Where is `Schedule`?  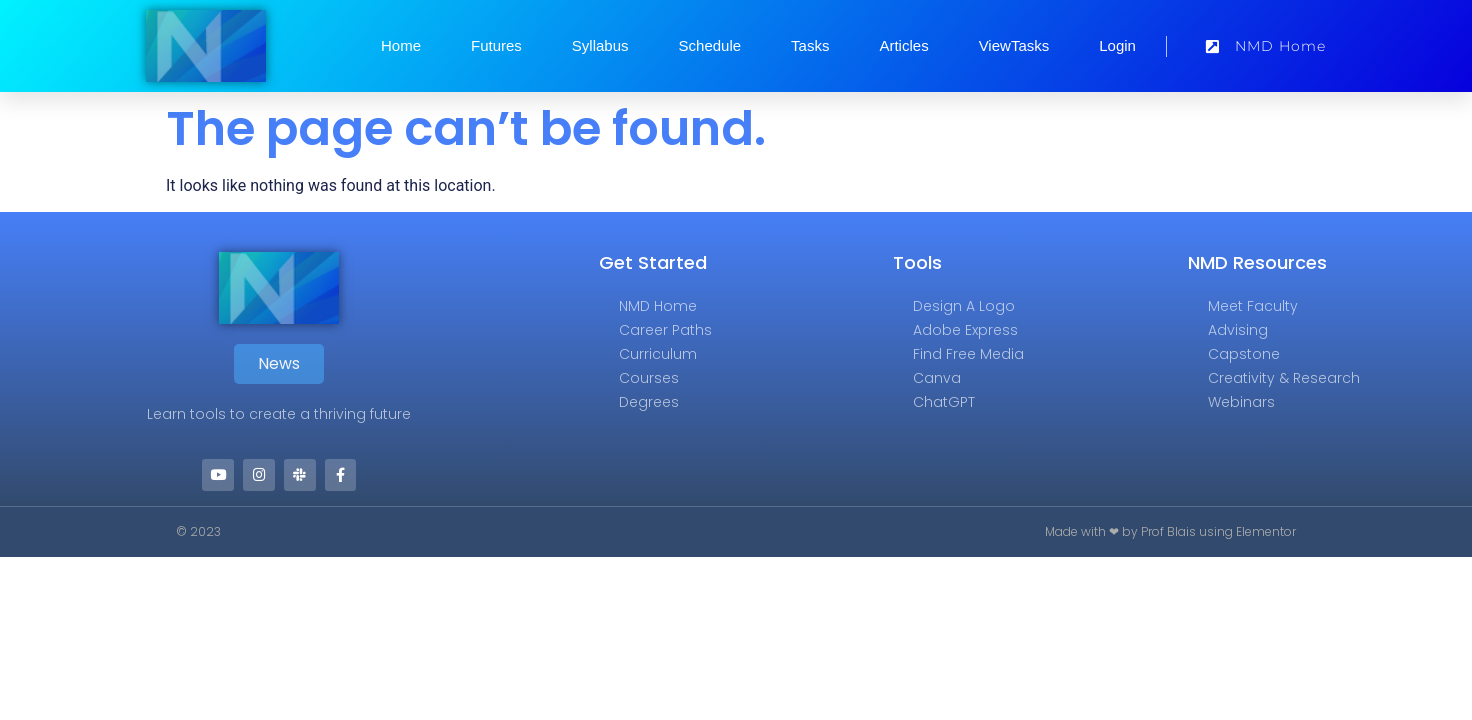
Schedule is located at coordinates (710, 45).